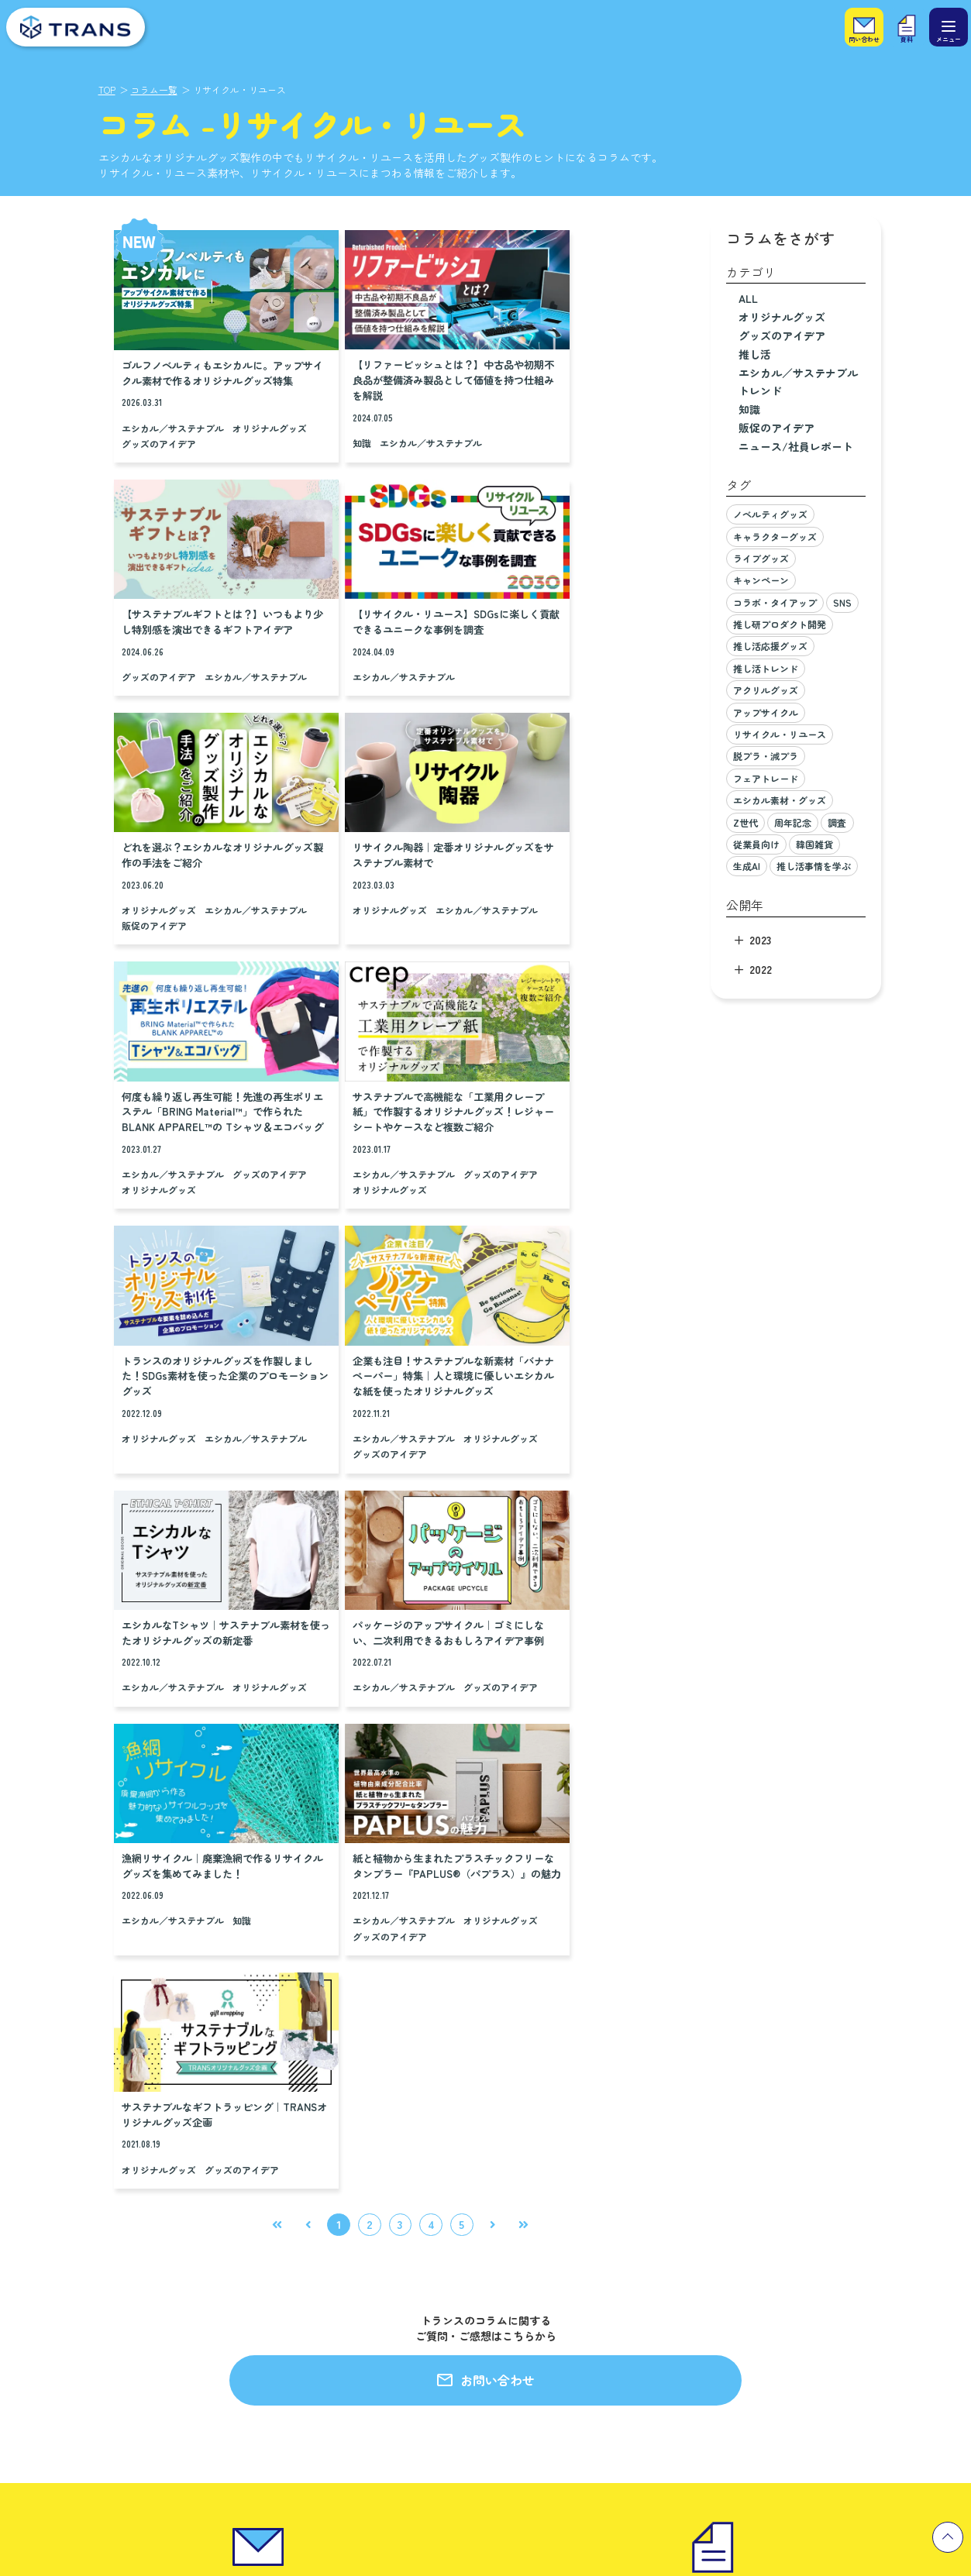  Describe the element at coordinates (837, 822) in the screenshot. I see `調査` at that location.